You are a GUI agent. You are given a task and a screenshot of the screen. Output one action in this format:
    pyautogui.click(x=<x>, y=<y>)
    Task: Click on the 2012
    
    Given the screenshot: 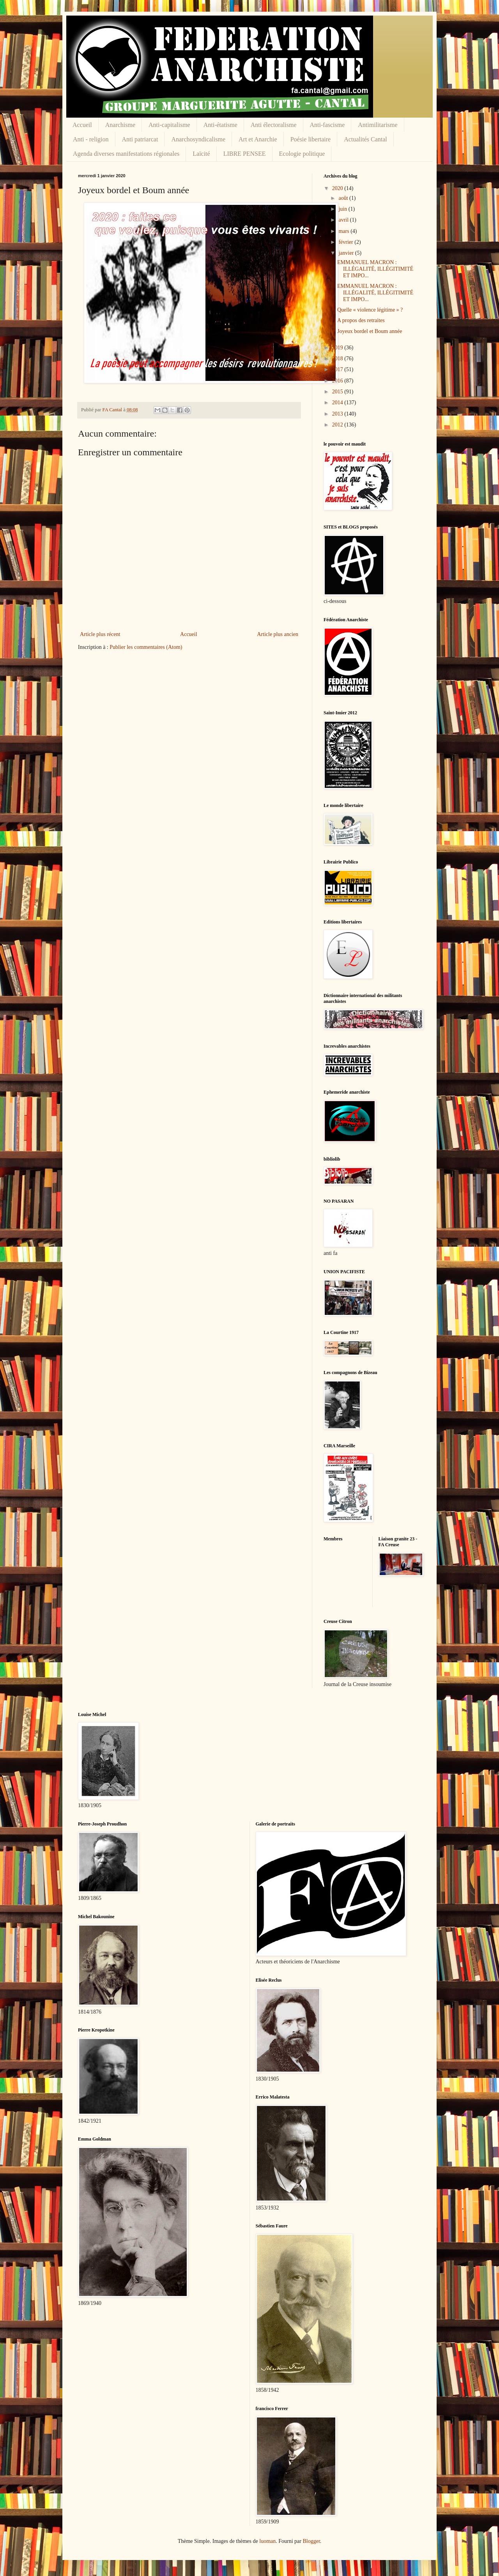 What is the action you would take?
    pyautogui.click(x=338, y=425)
    